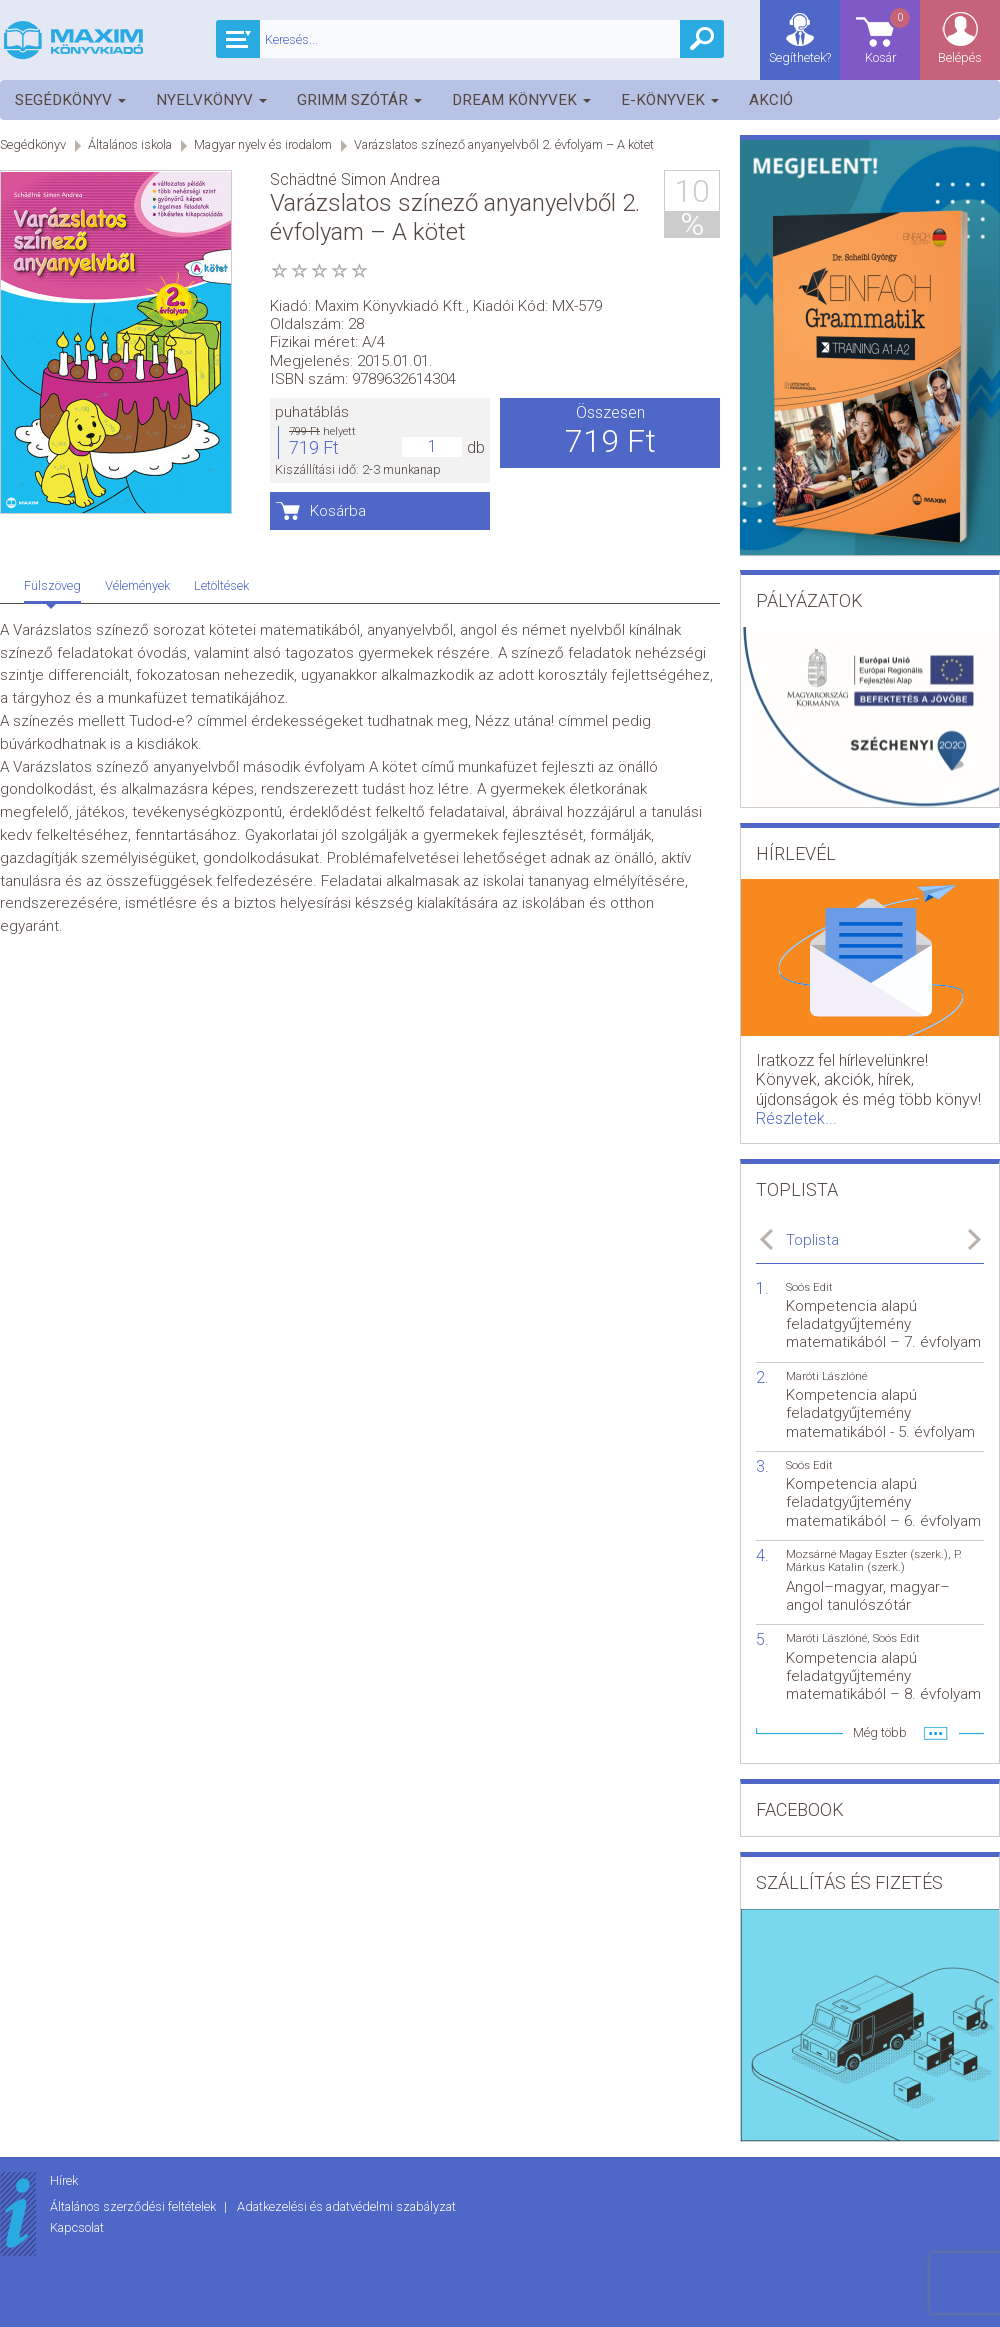 This screenshot has width=1000, height=2327. Describe the element at coordinates (809, 1287) in the screenshot. I see `Soós Edit` at that location.